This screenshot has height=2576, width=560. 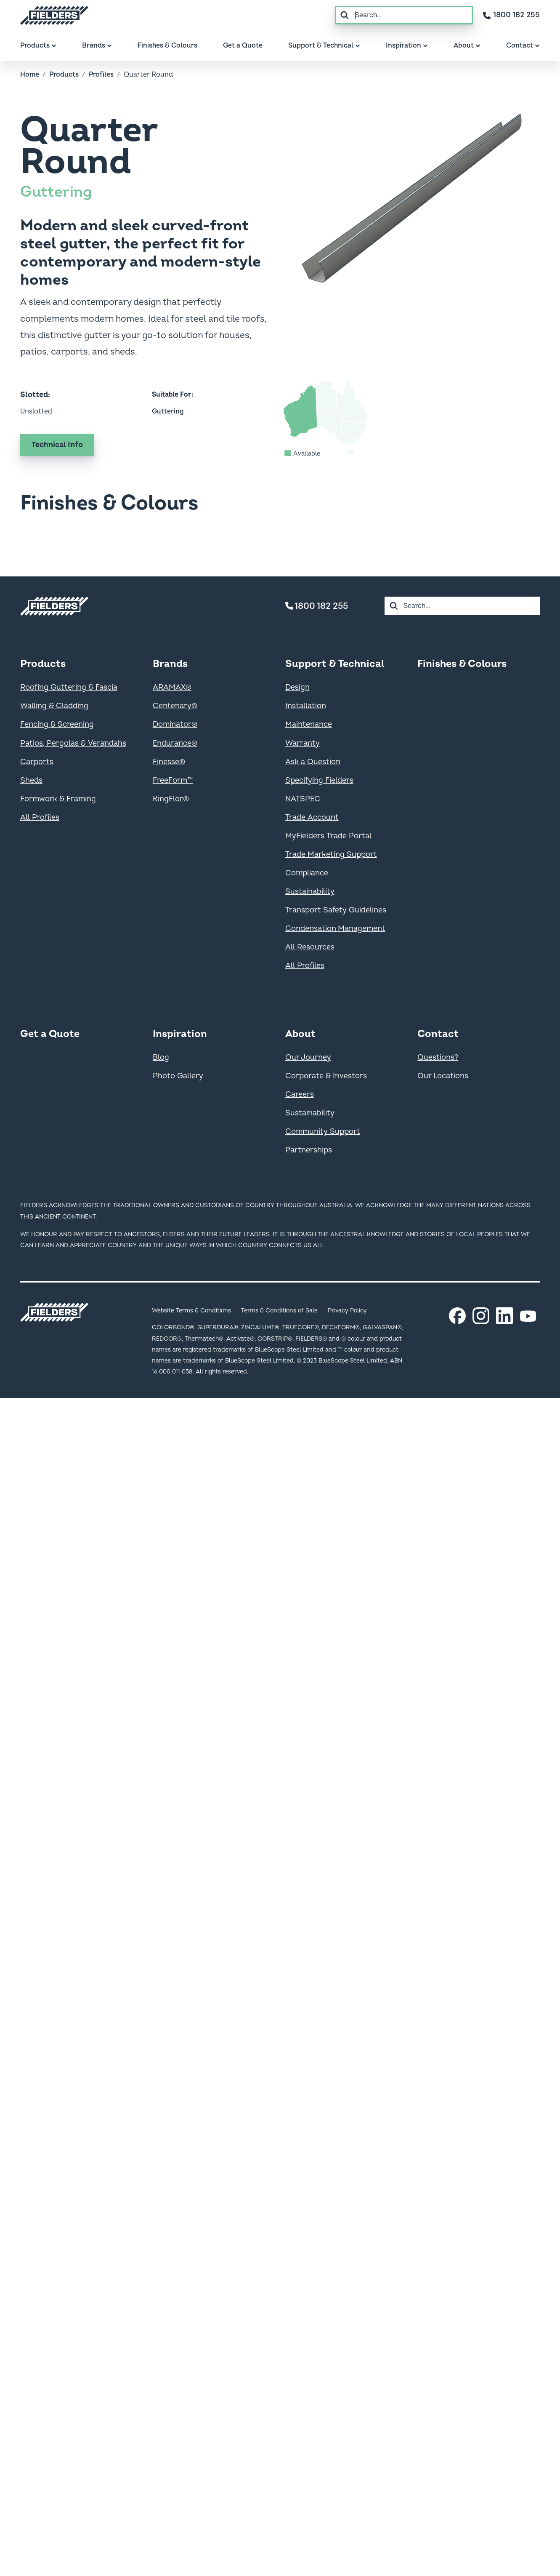 What do you see at coordinates (172, 687) in the screenshot?
I see `ARAMAX®` at bounding box center [172, 687].